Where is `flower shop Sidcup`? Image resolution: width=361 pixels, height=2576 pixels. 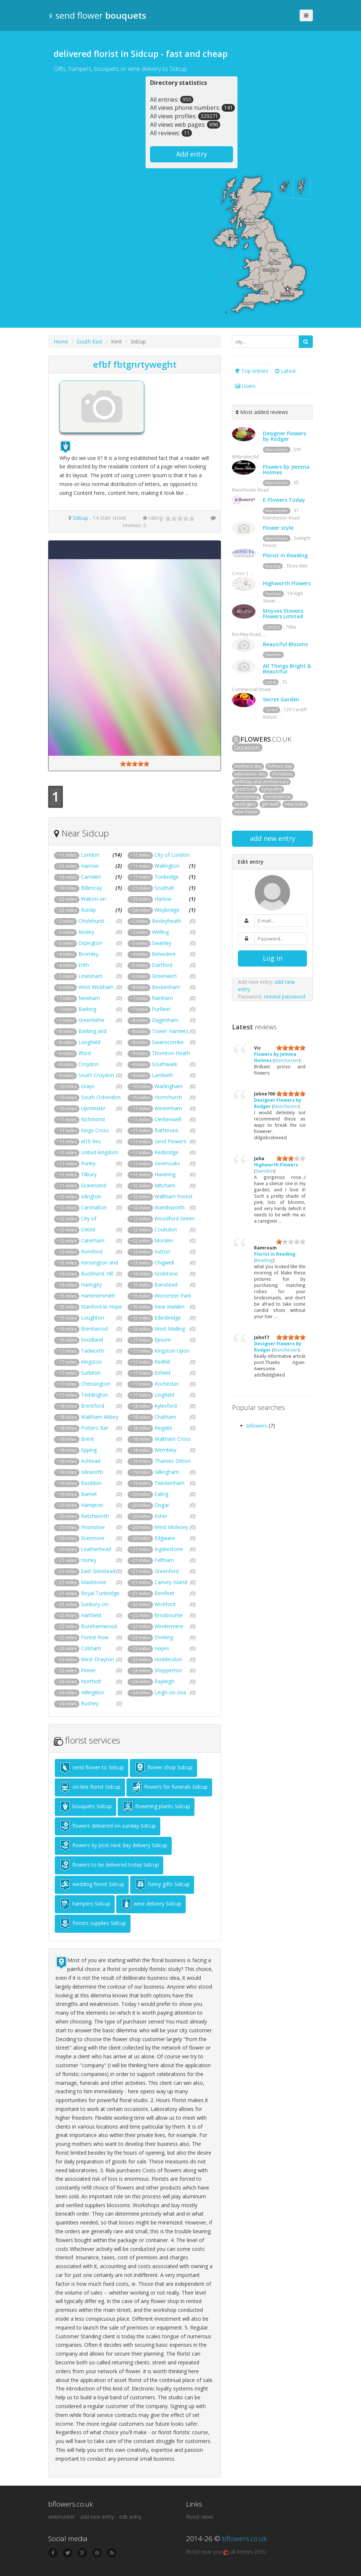 flower shop Sidcup is located at coordinates (163, 1768).